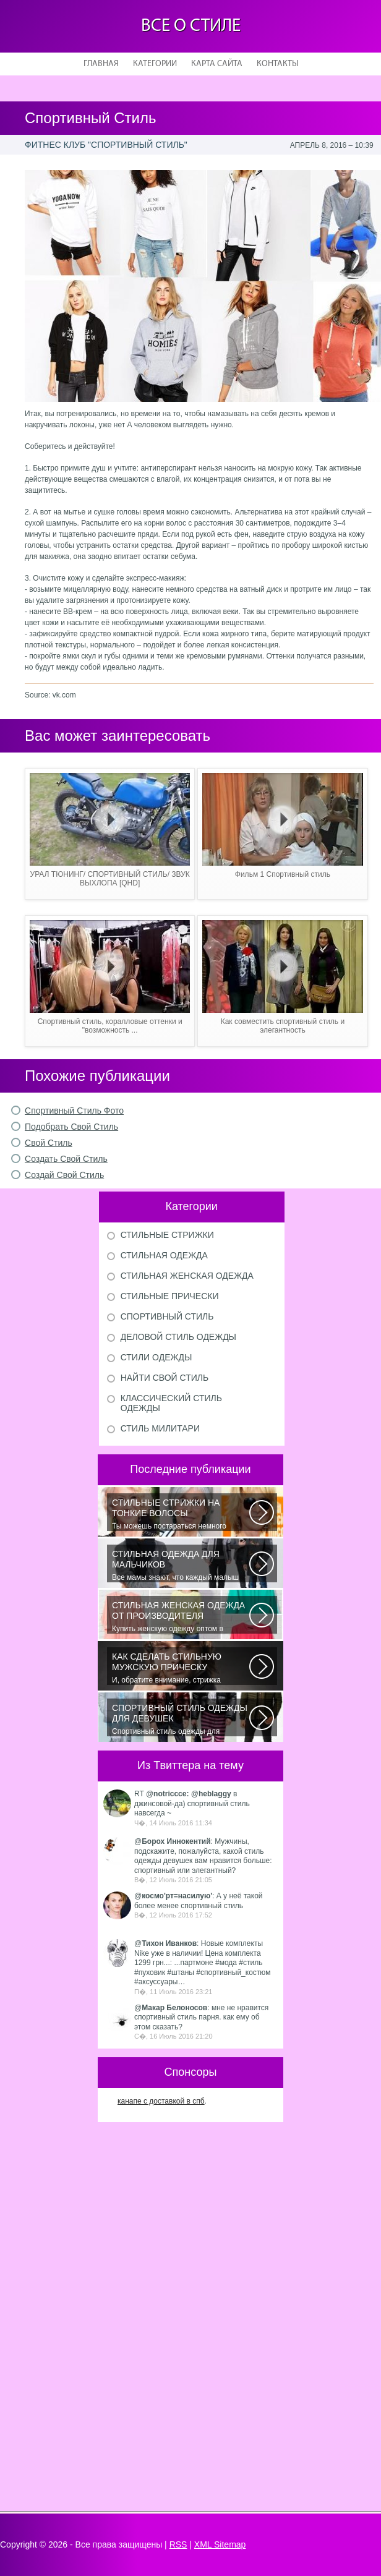 The width and height of the screenshot is (381, 2576). What do you see at coordinates (180, 1617) in the screenshot?
I see `Купить женскую одежду оптом в Украине можно повсеместно. Хорошо ли это...` at bounding box center [180, 1617].